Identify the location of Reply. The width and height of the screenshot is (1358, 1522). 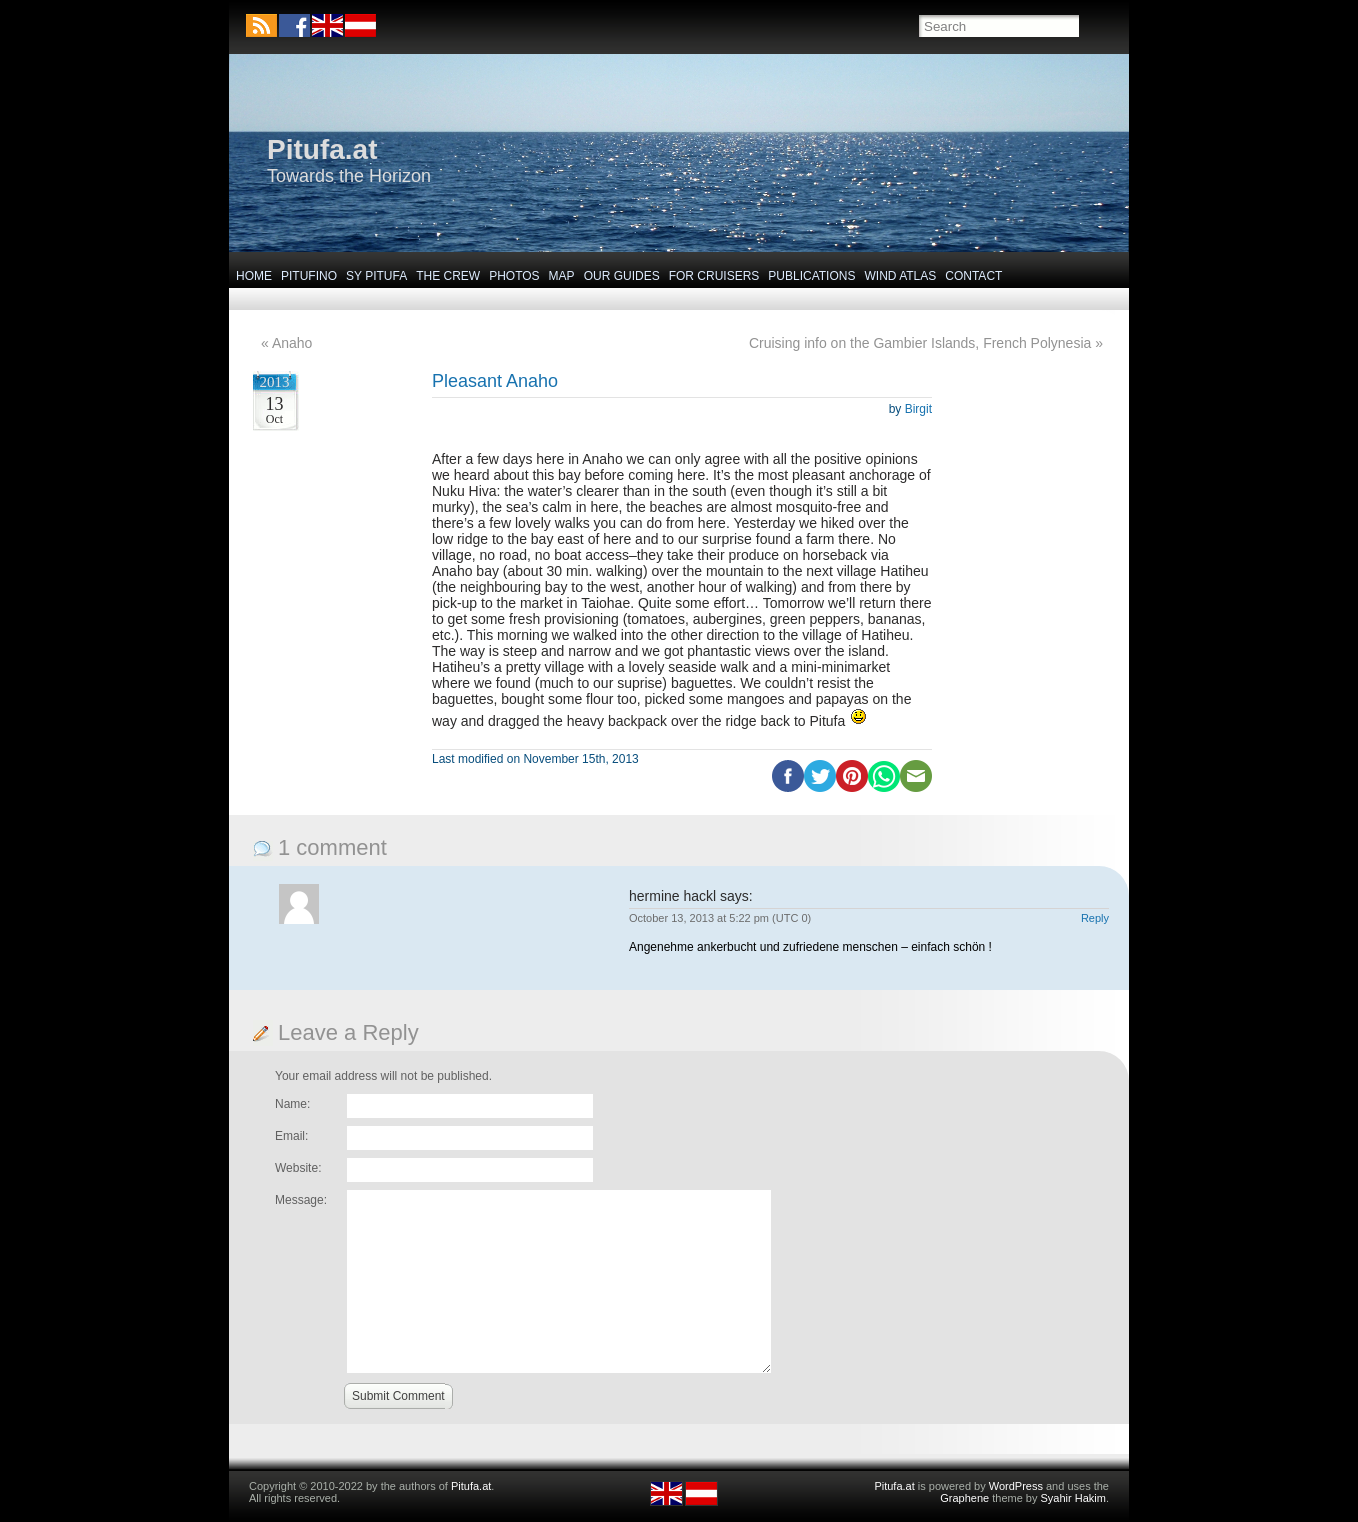
(1095, 918).